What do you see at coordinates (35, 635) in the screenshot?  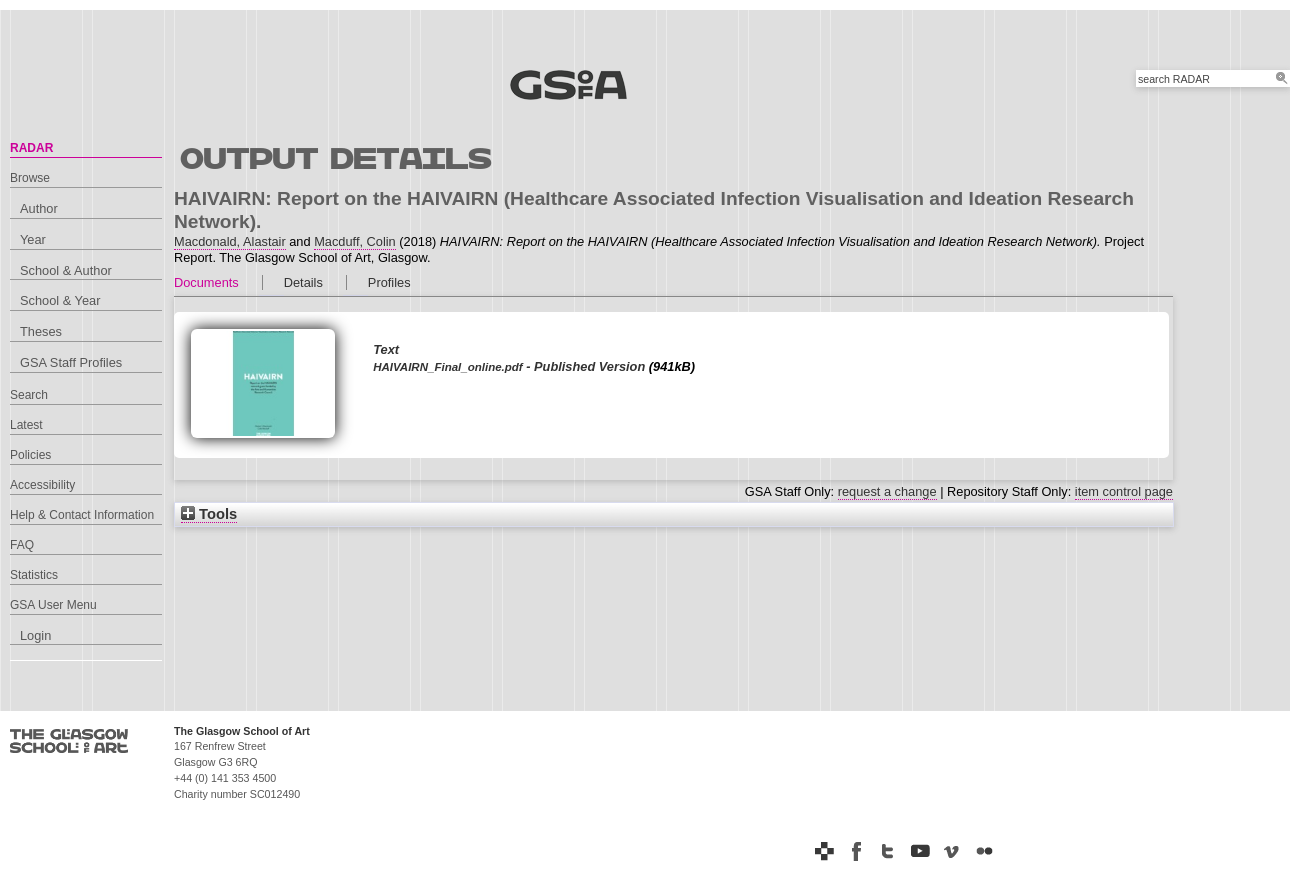 I see `Login` at bounding box center [35, 635].